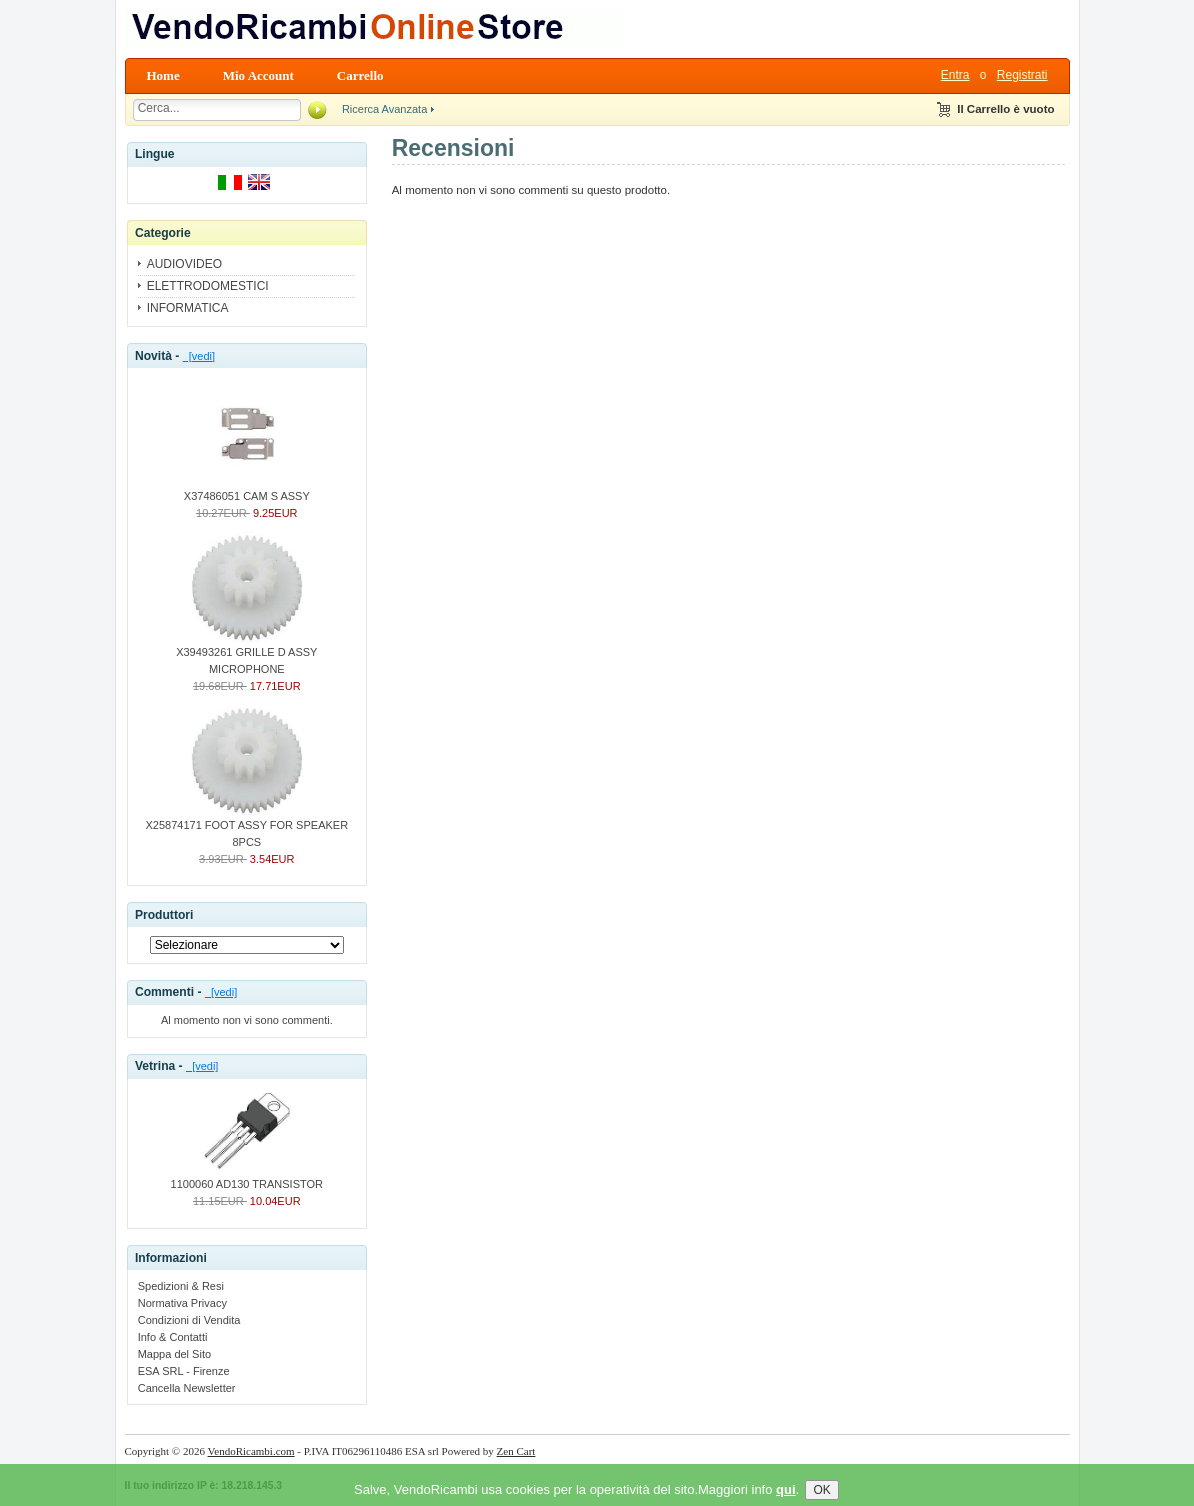  Describe the element at coordinates (208, 286) in the screenshot. I see `ELETTRODOMESTICI` at that location.